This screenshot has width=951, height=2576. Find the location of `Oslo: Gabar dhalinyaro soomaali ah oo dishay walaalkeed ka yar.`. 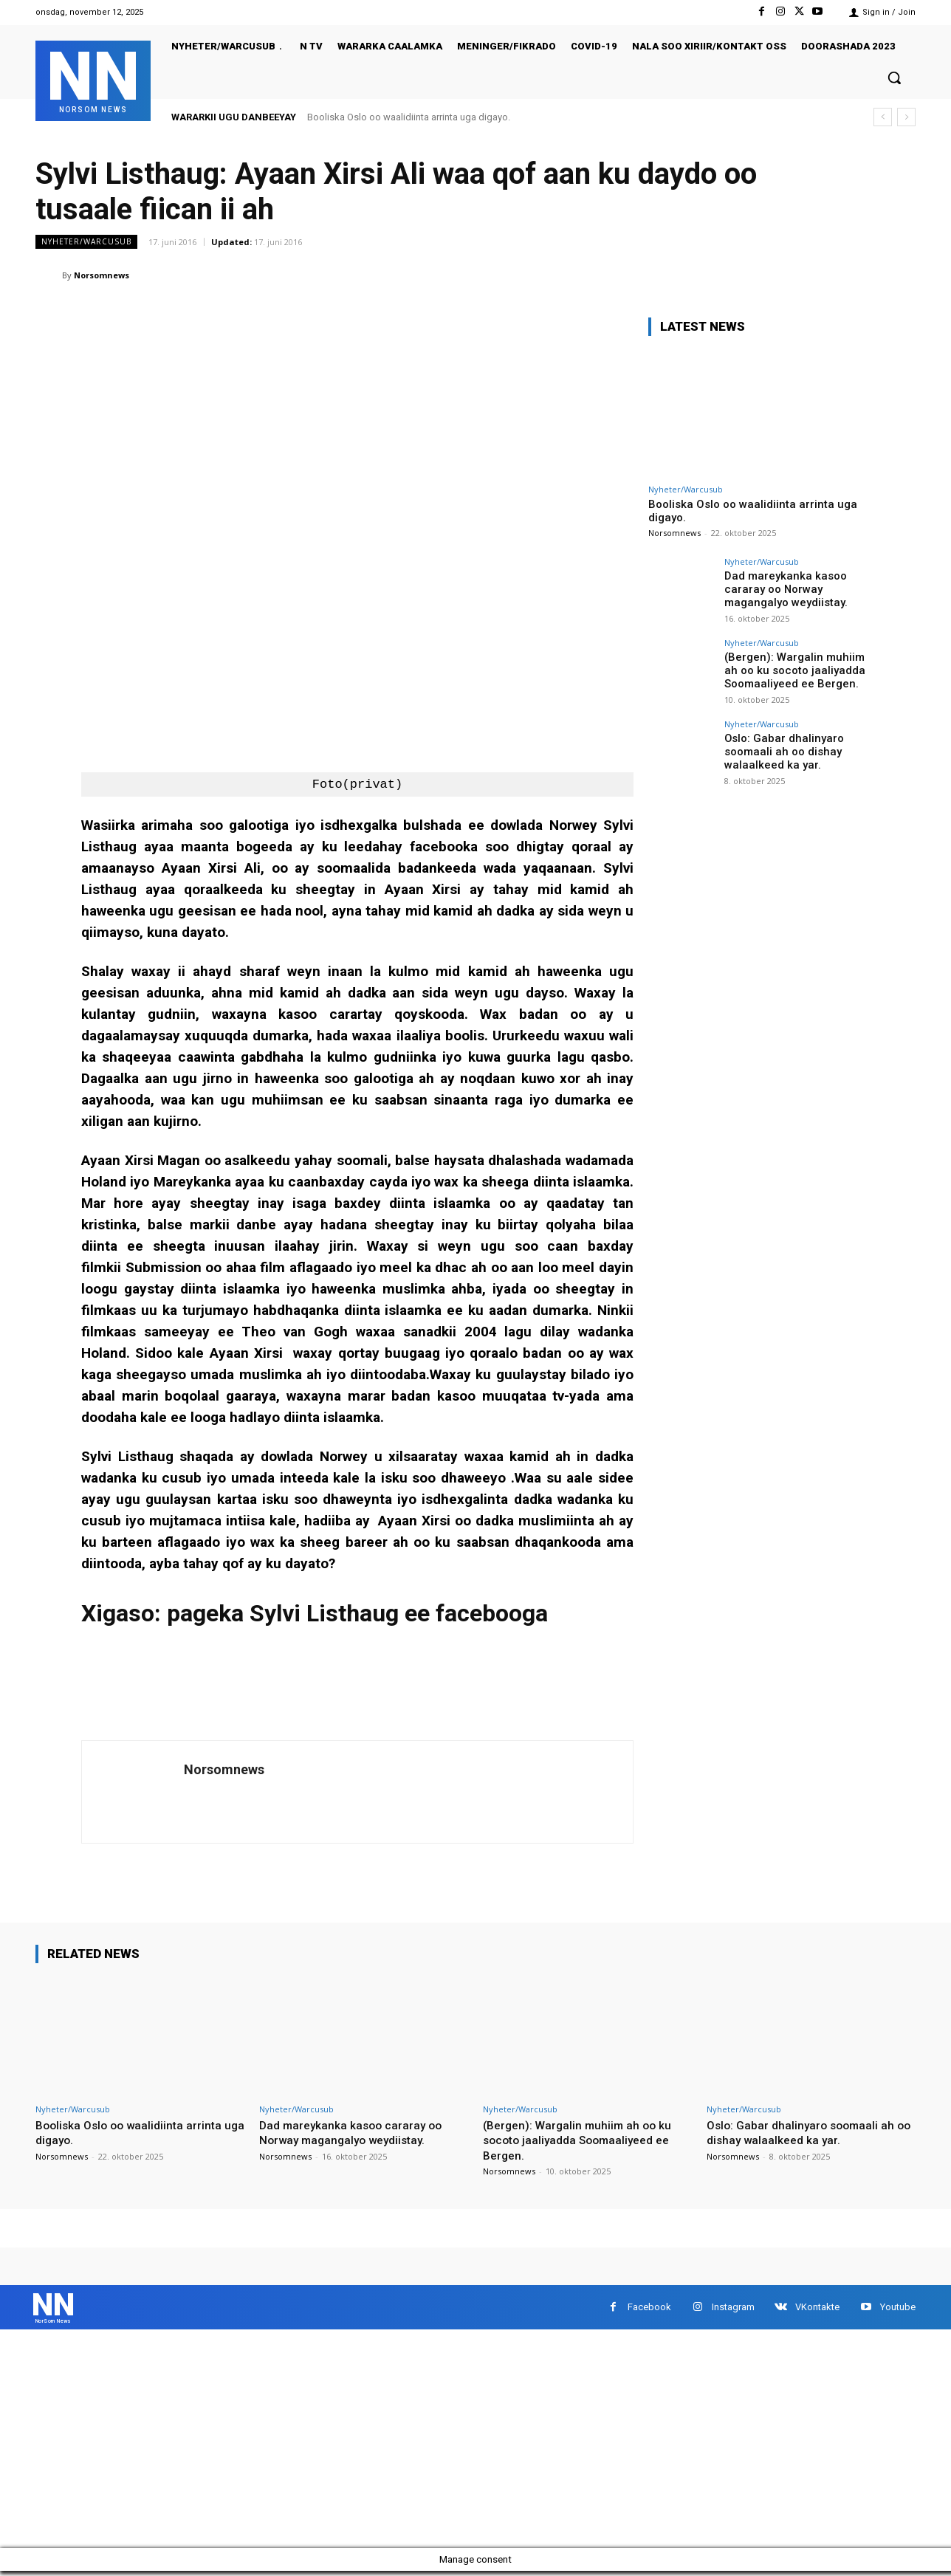

Oslo: Gabar dhalinyaro soomaali ah oo dishay walaalkeed ka yar. is located at coordinates (780, 750).